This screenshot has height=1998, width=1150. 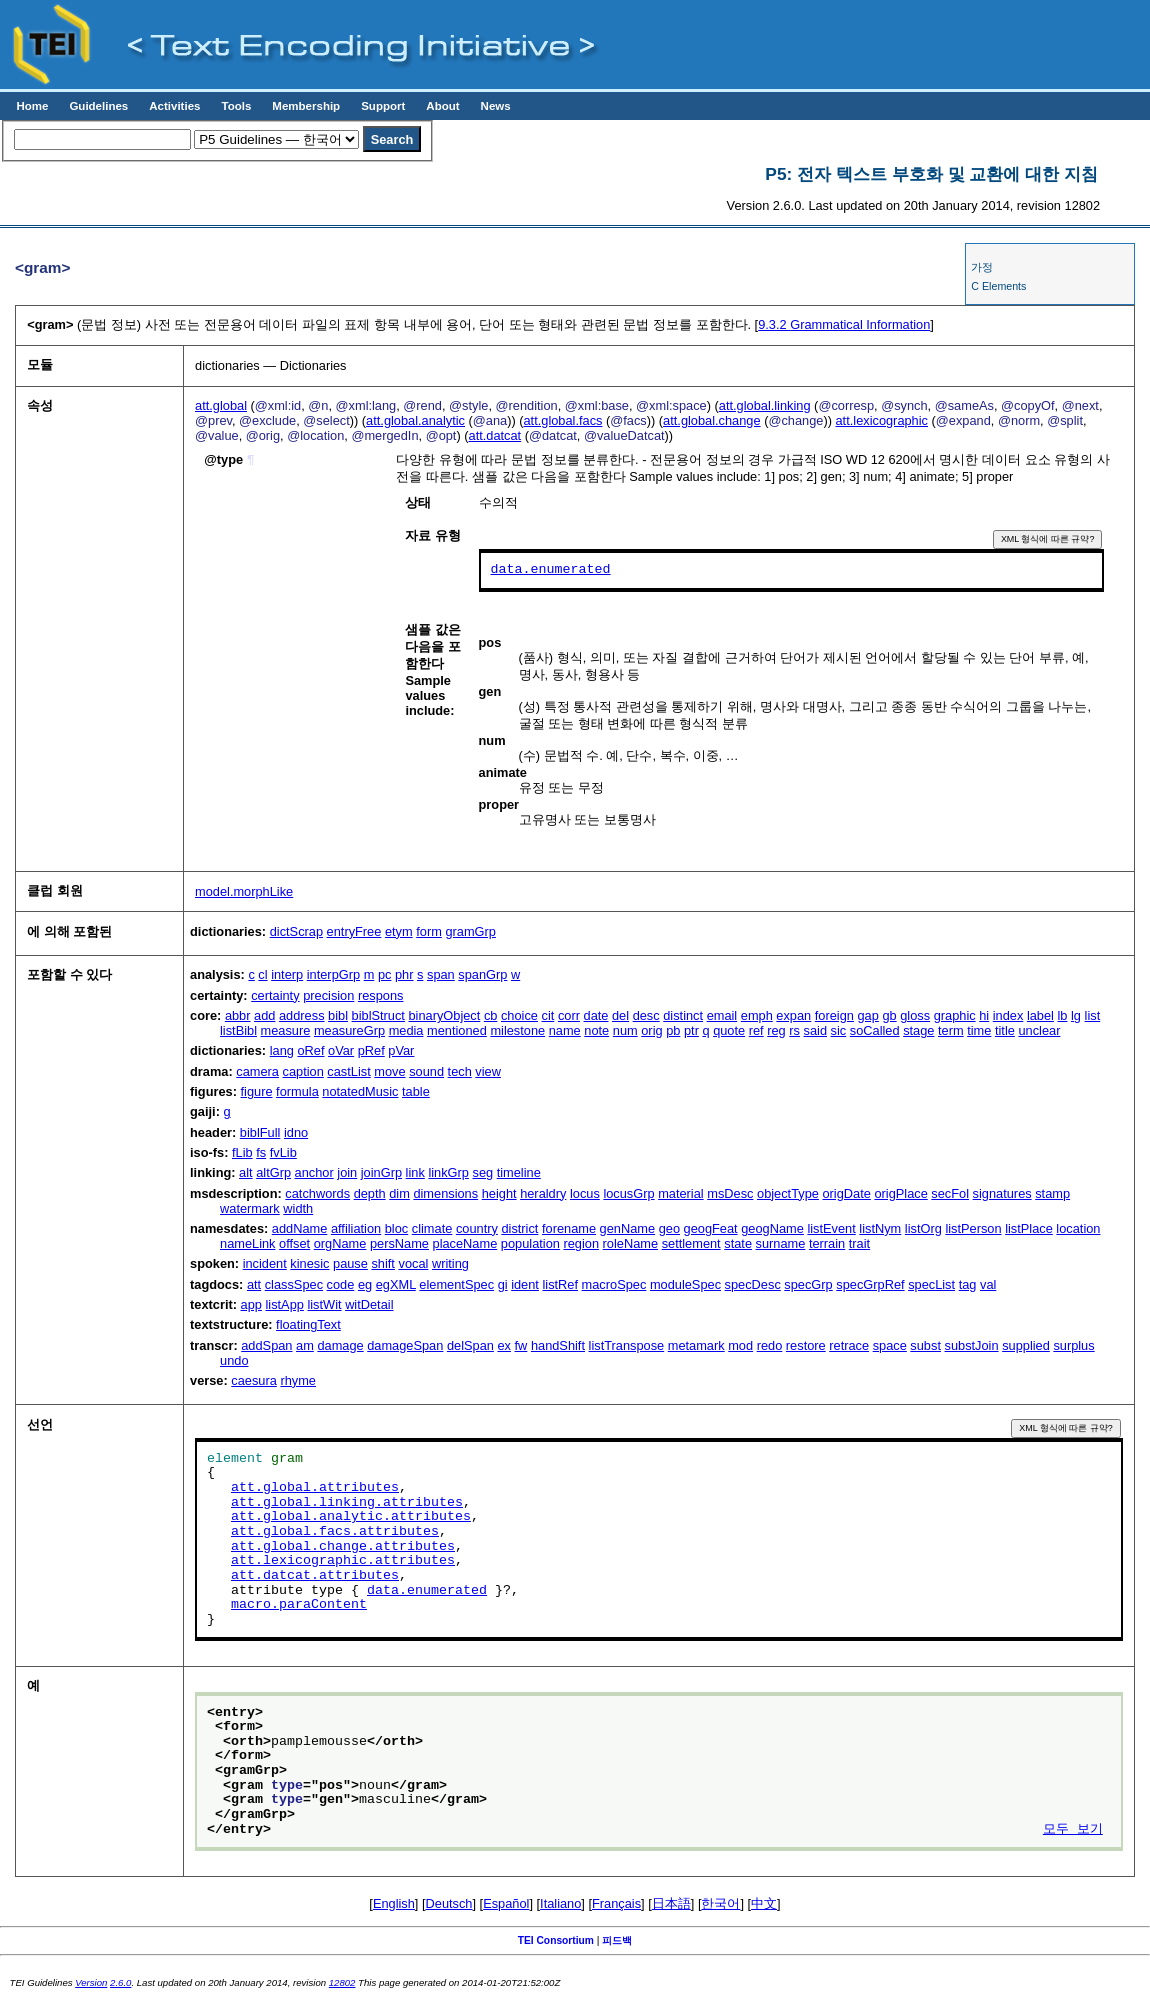 I want to click on TEI Consortium, so click(x=556, y=1940).